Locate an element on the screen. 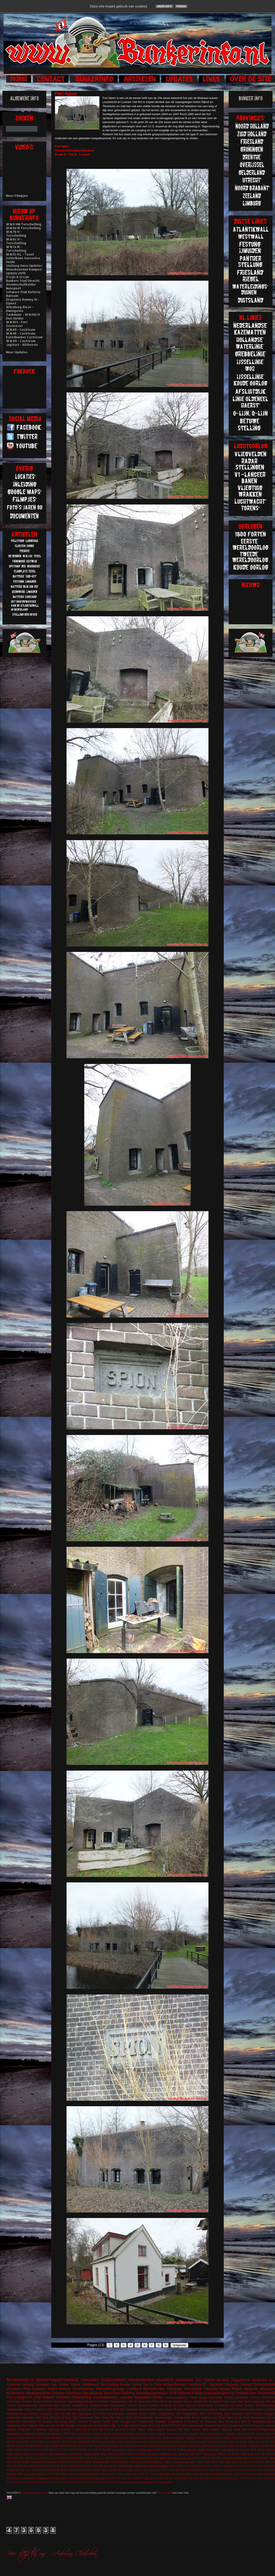 This screenshot has width=275, height=2576. Atlantikwall is located at coordinates (266, 2393).